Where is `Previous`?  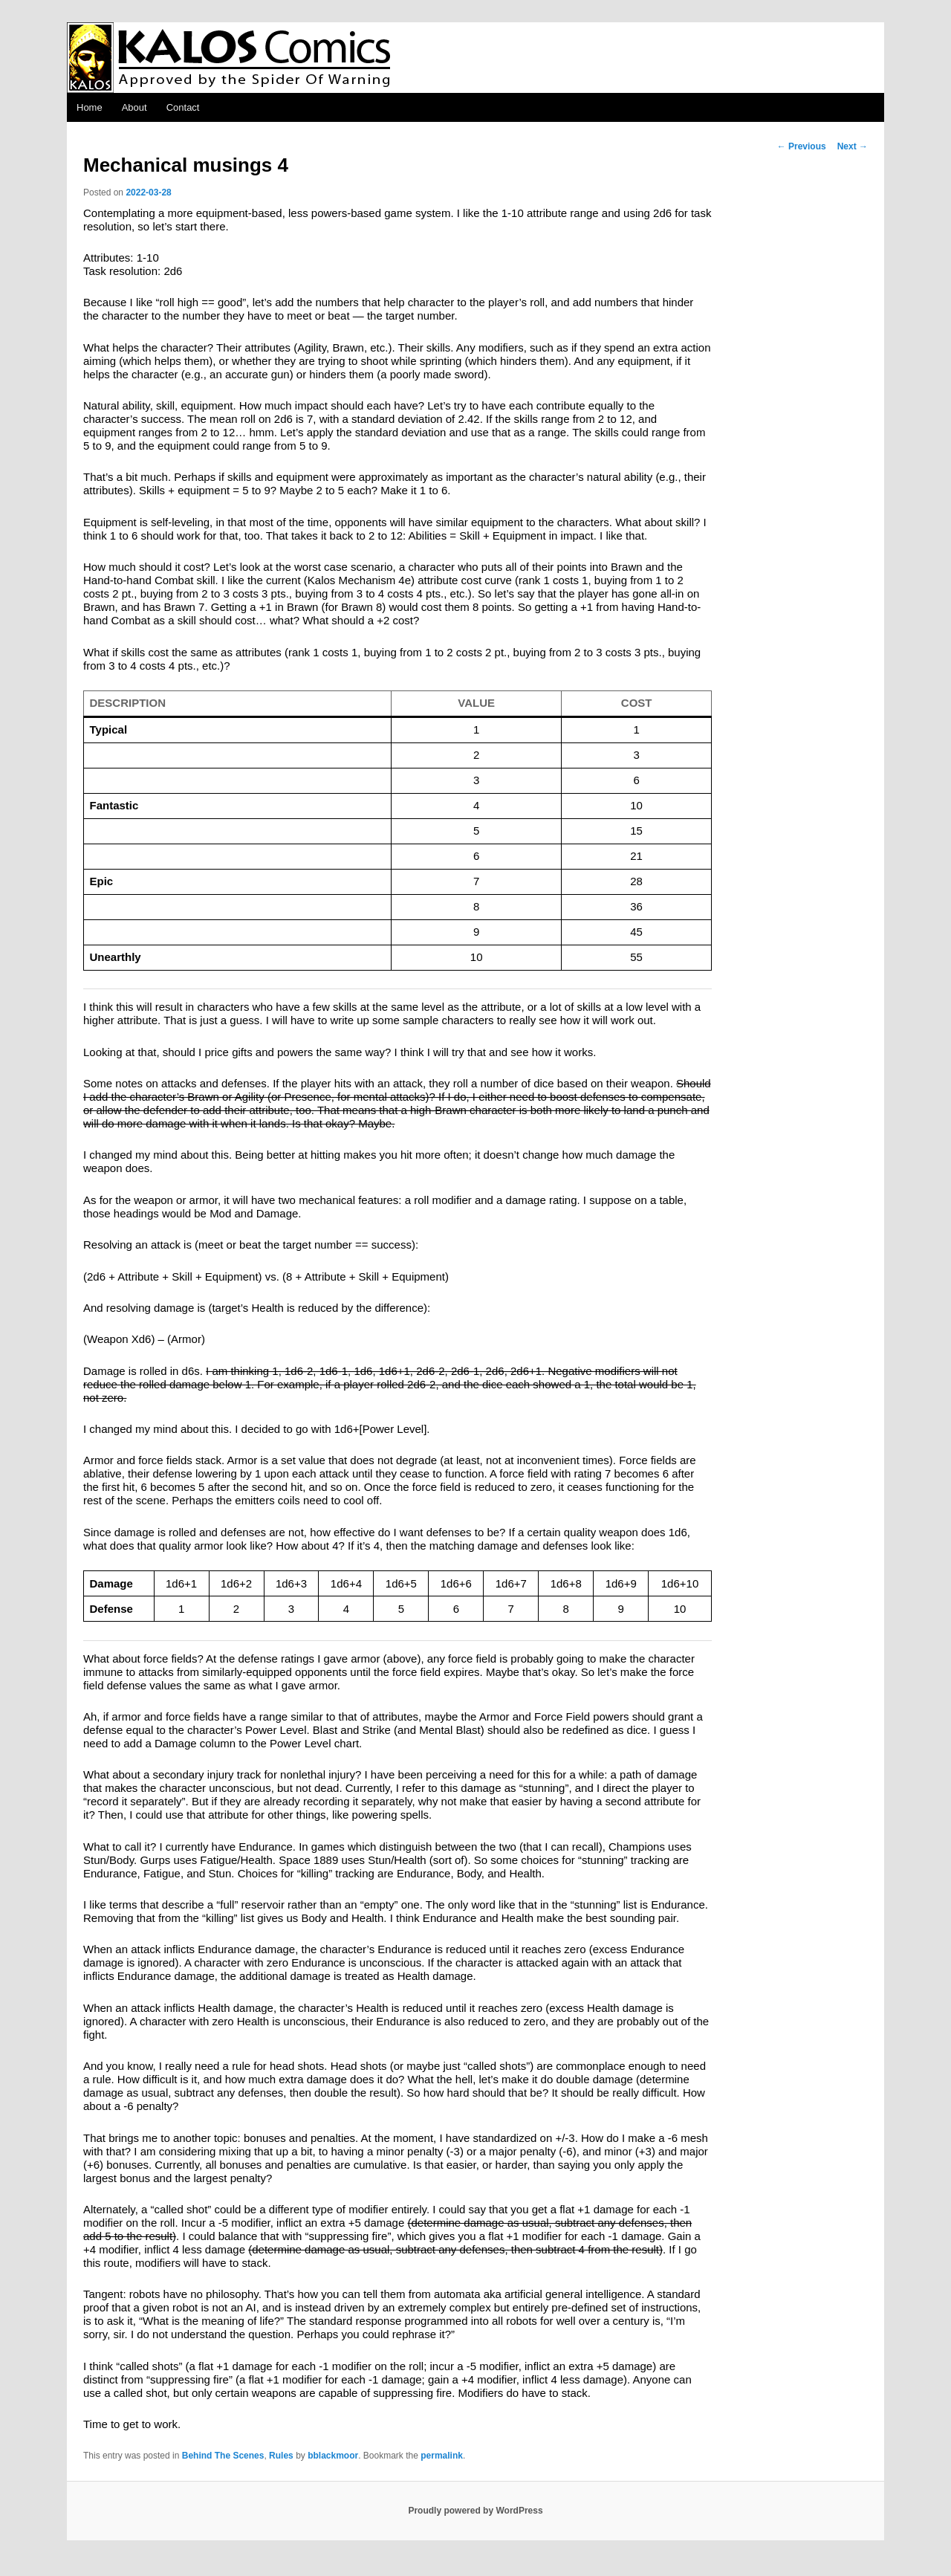 Previous is located at coordinates (801, 146).